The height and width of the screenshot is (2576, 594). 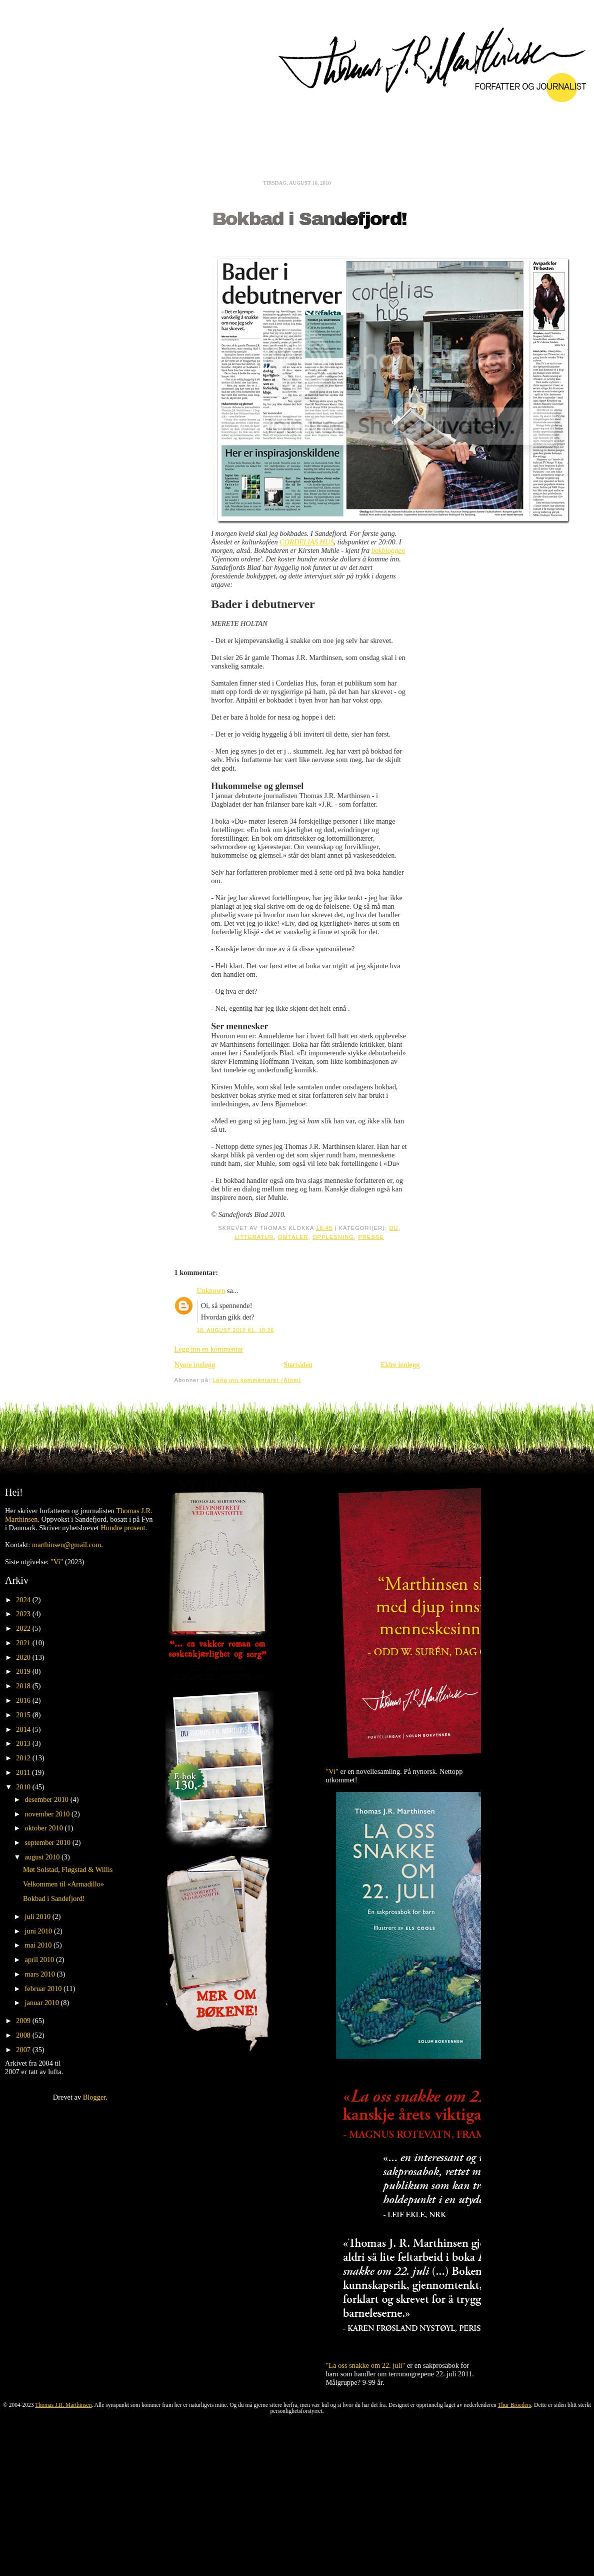 What do you see at coordinates (63, 2405) in the screenshot?
I see `Thomas J.R. Marthinsen` at bounding box center [63, 2405].